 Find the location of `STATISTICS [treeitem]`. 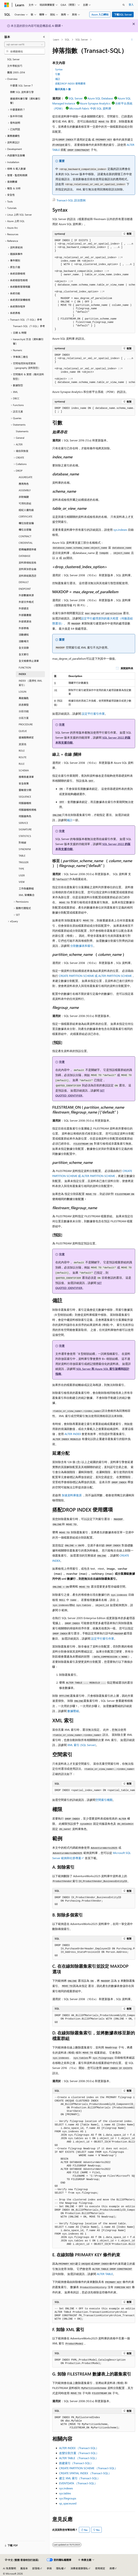

STATISTICS [treeitem] is located at coordinates (25, 836).